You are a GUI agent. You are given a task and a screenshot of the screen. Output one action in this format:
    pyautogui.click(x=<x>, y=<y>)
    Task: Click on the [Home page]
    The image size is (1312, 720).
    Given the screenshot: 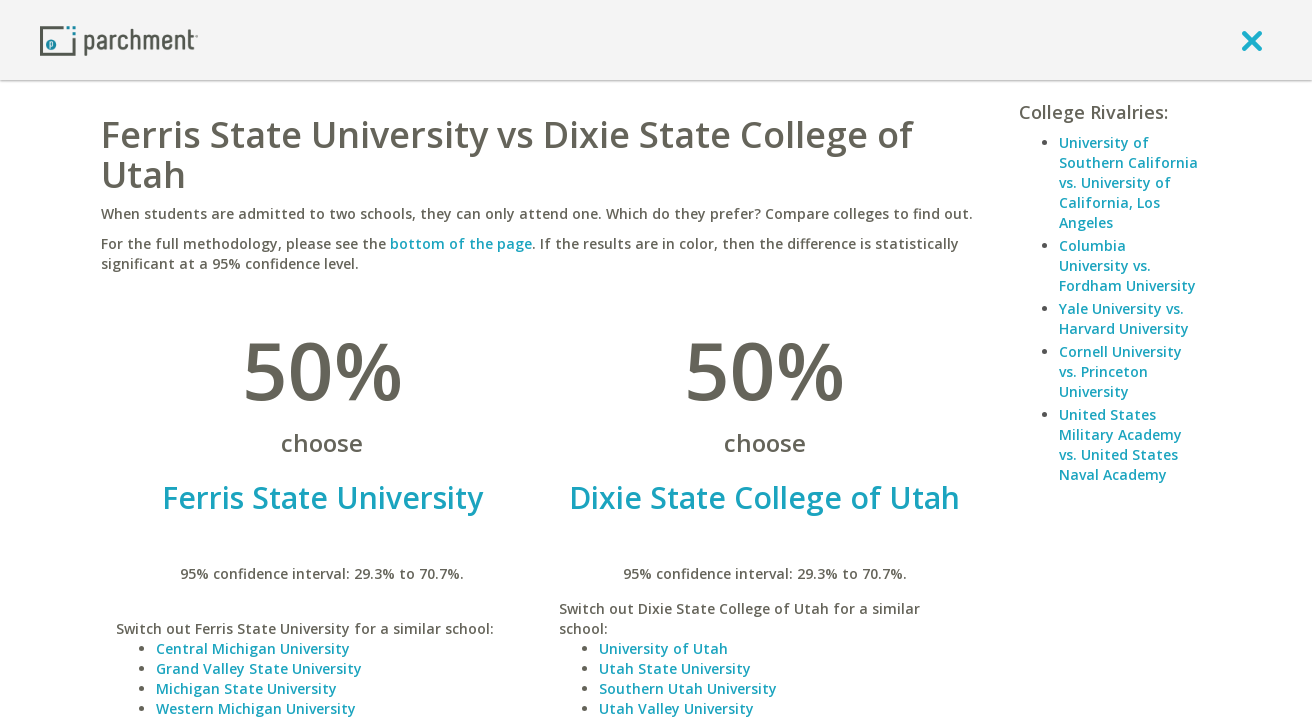 What is the action you would take?
    pyautogui.click(x=119, y=39)
    